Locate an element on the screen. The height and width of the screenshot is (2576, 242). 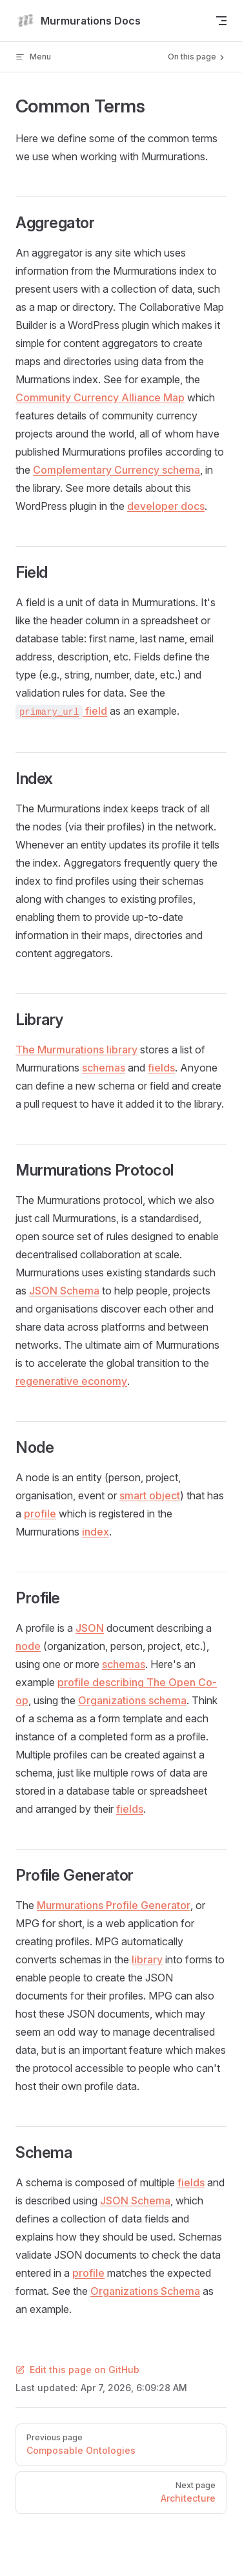
smart object is located at coordinates (149, 1495).